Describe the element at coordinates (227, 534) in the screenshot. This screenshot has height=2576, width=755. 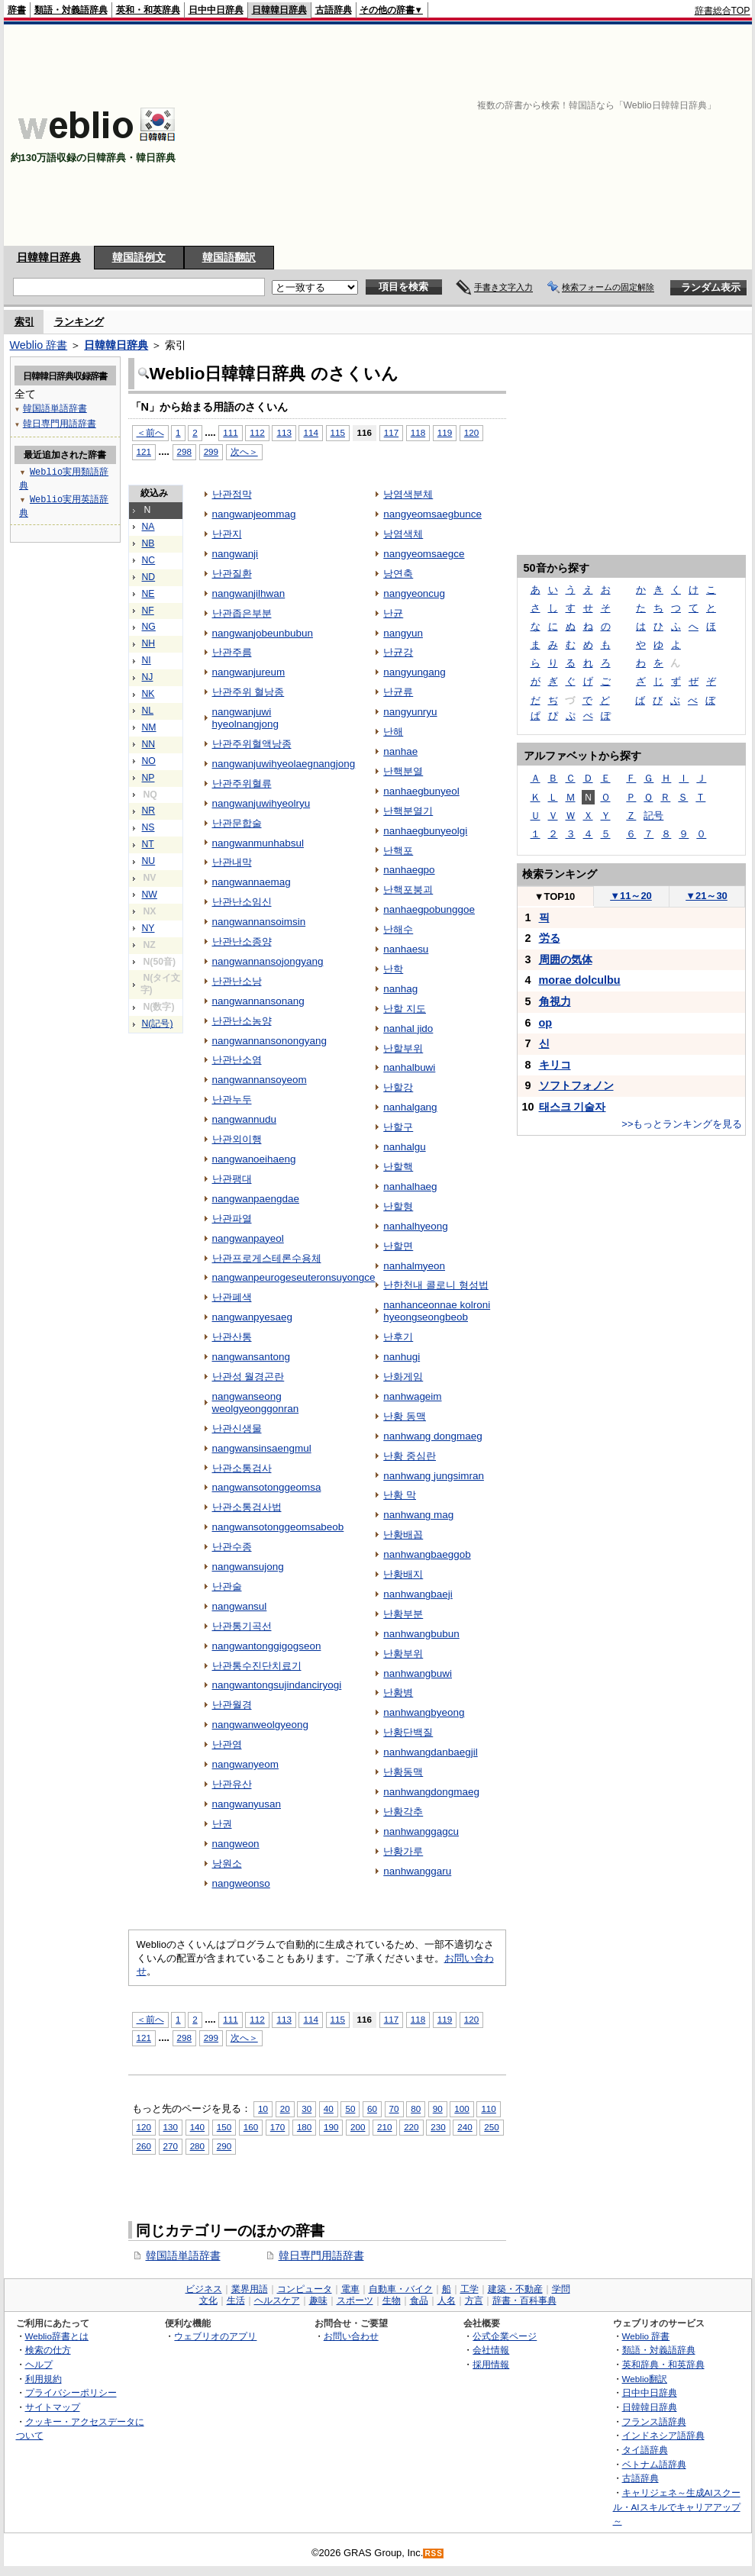
I see `난관지` at that location.